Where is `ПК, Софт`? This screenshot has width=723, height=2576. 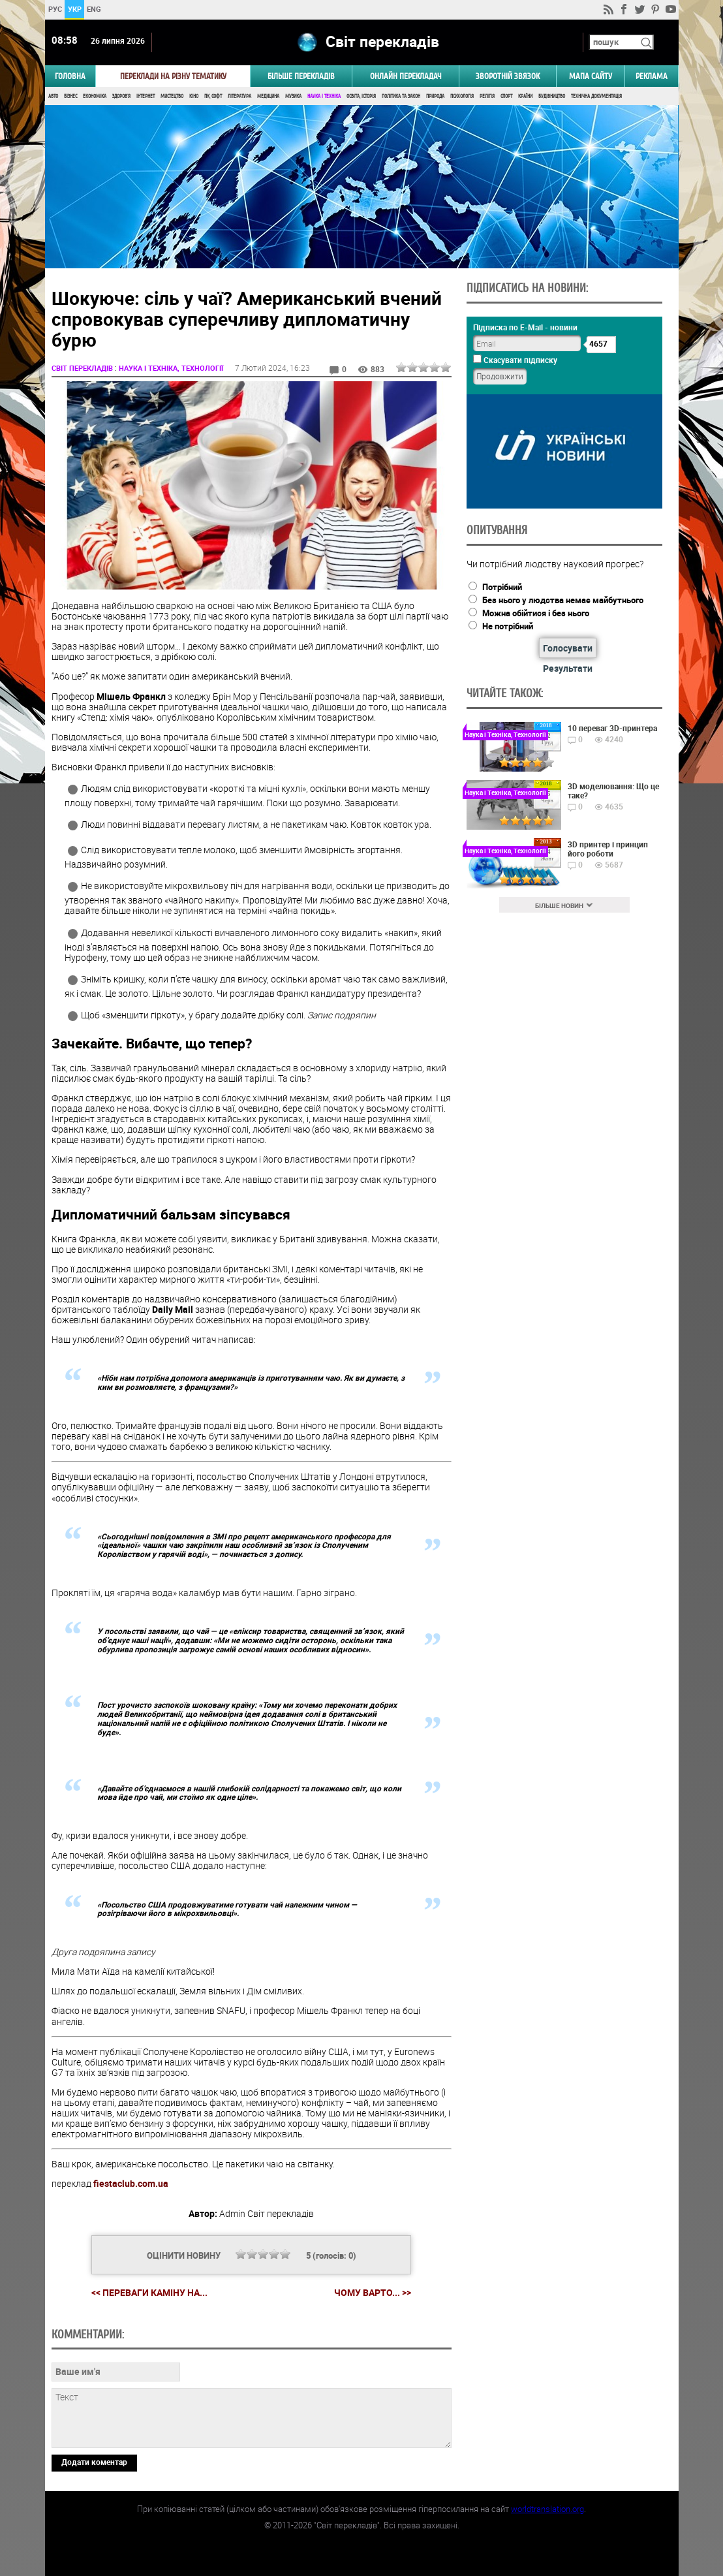
ПК, Софт is located at coordinates (213, 96).